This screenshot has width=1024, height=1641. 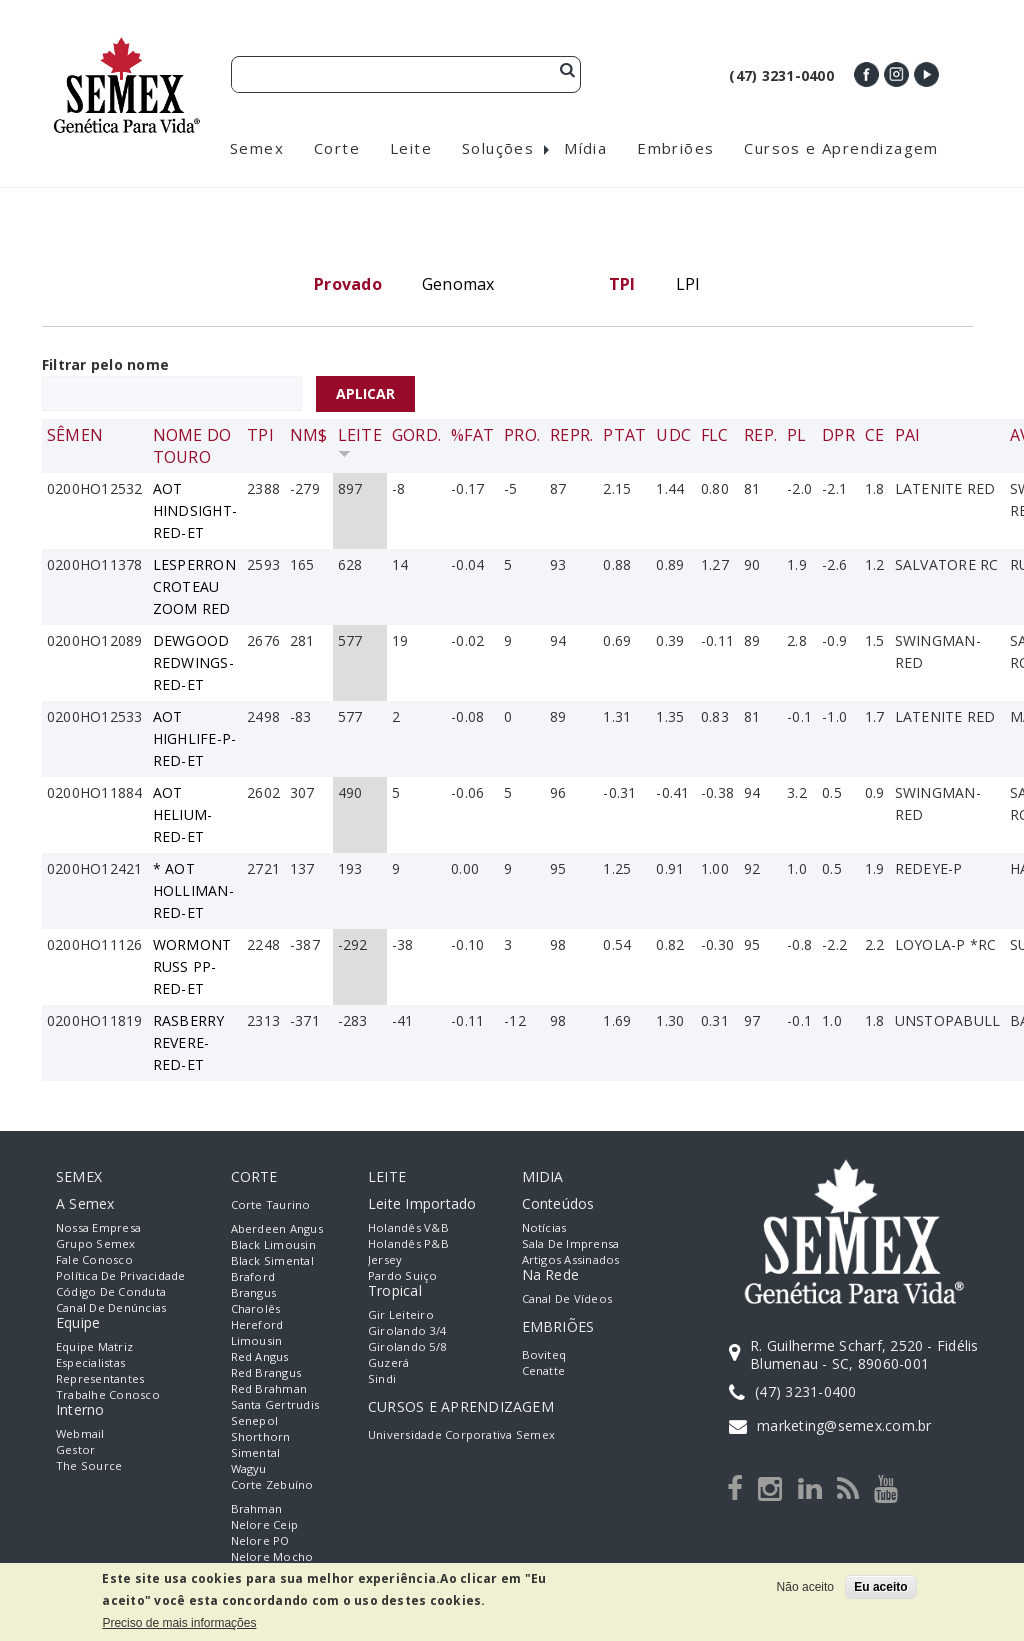 What do you see at coordinates (80, 1433) in the screenshot?
I see `Webmail` at bounding box center [80, 1433].